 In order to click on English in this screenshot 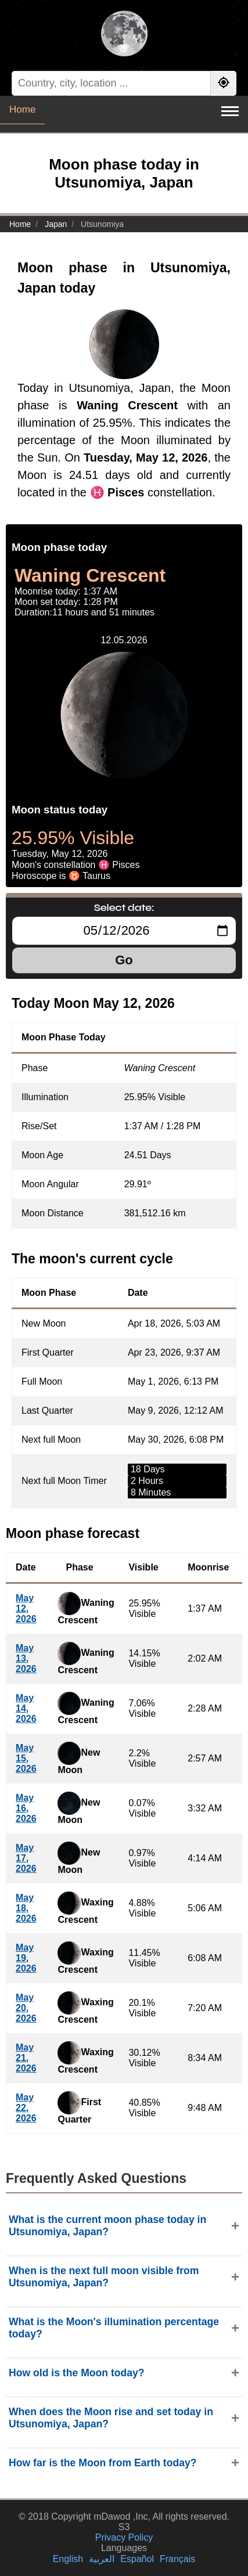, I will do `click(68, 2559)`.